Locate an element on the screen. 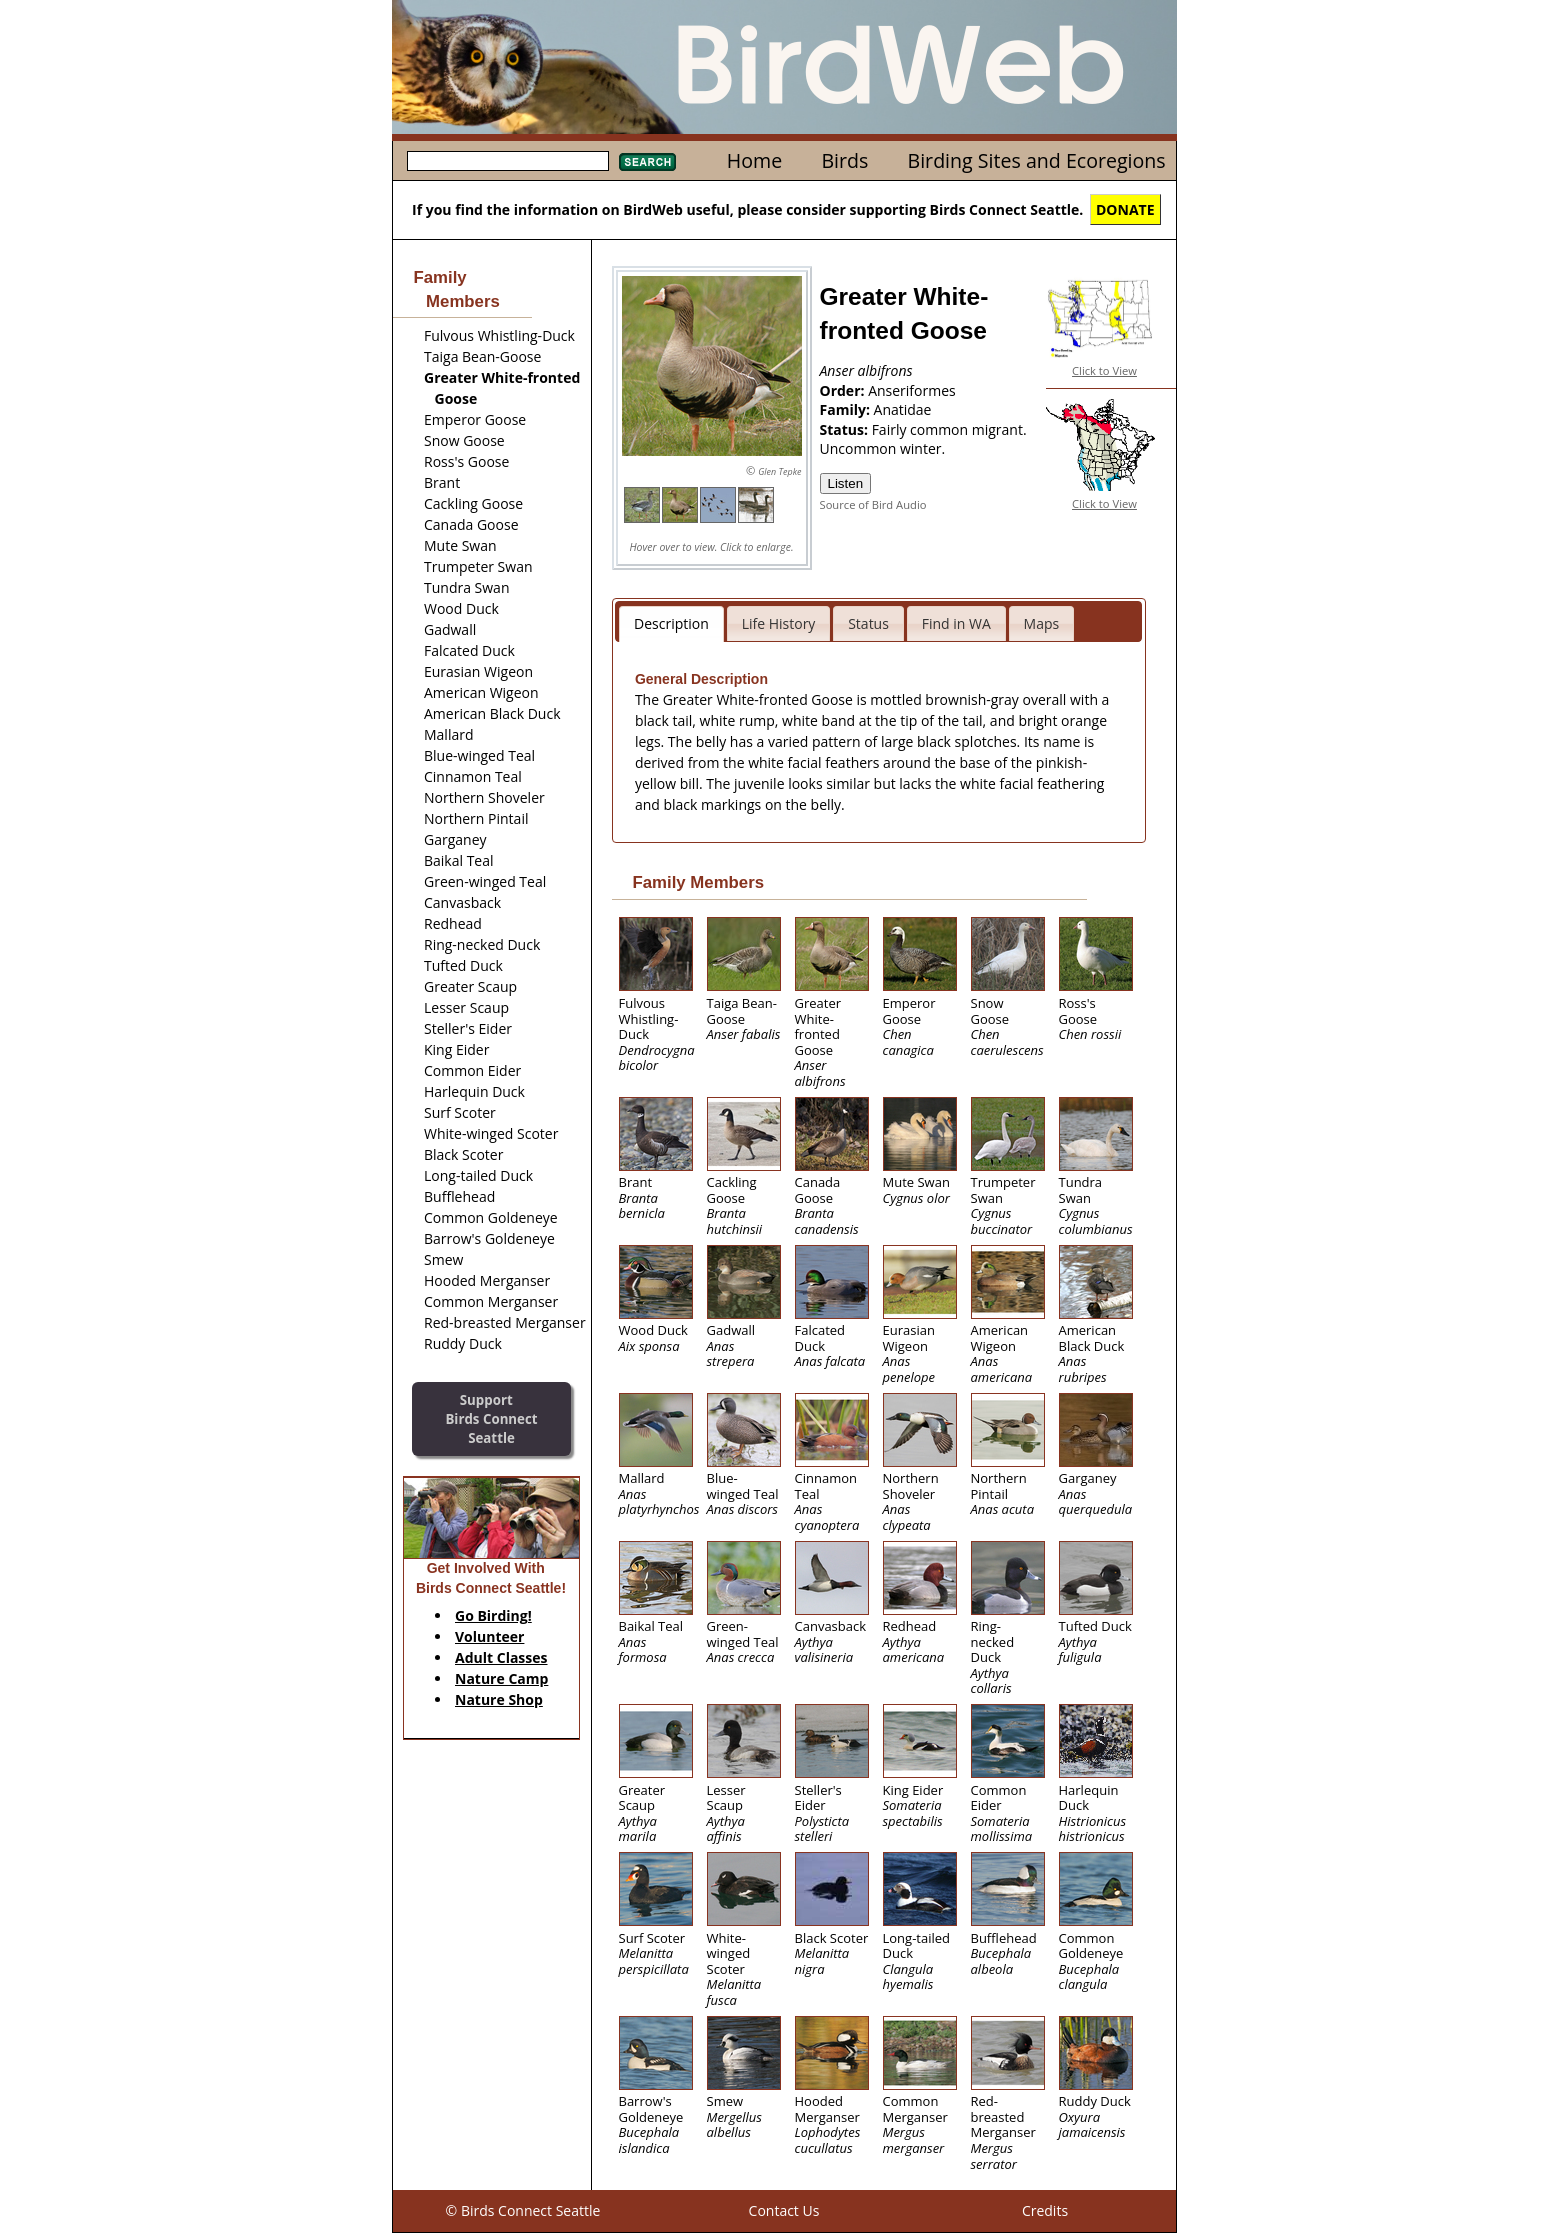  Status is located at coordinates (868, 623).